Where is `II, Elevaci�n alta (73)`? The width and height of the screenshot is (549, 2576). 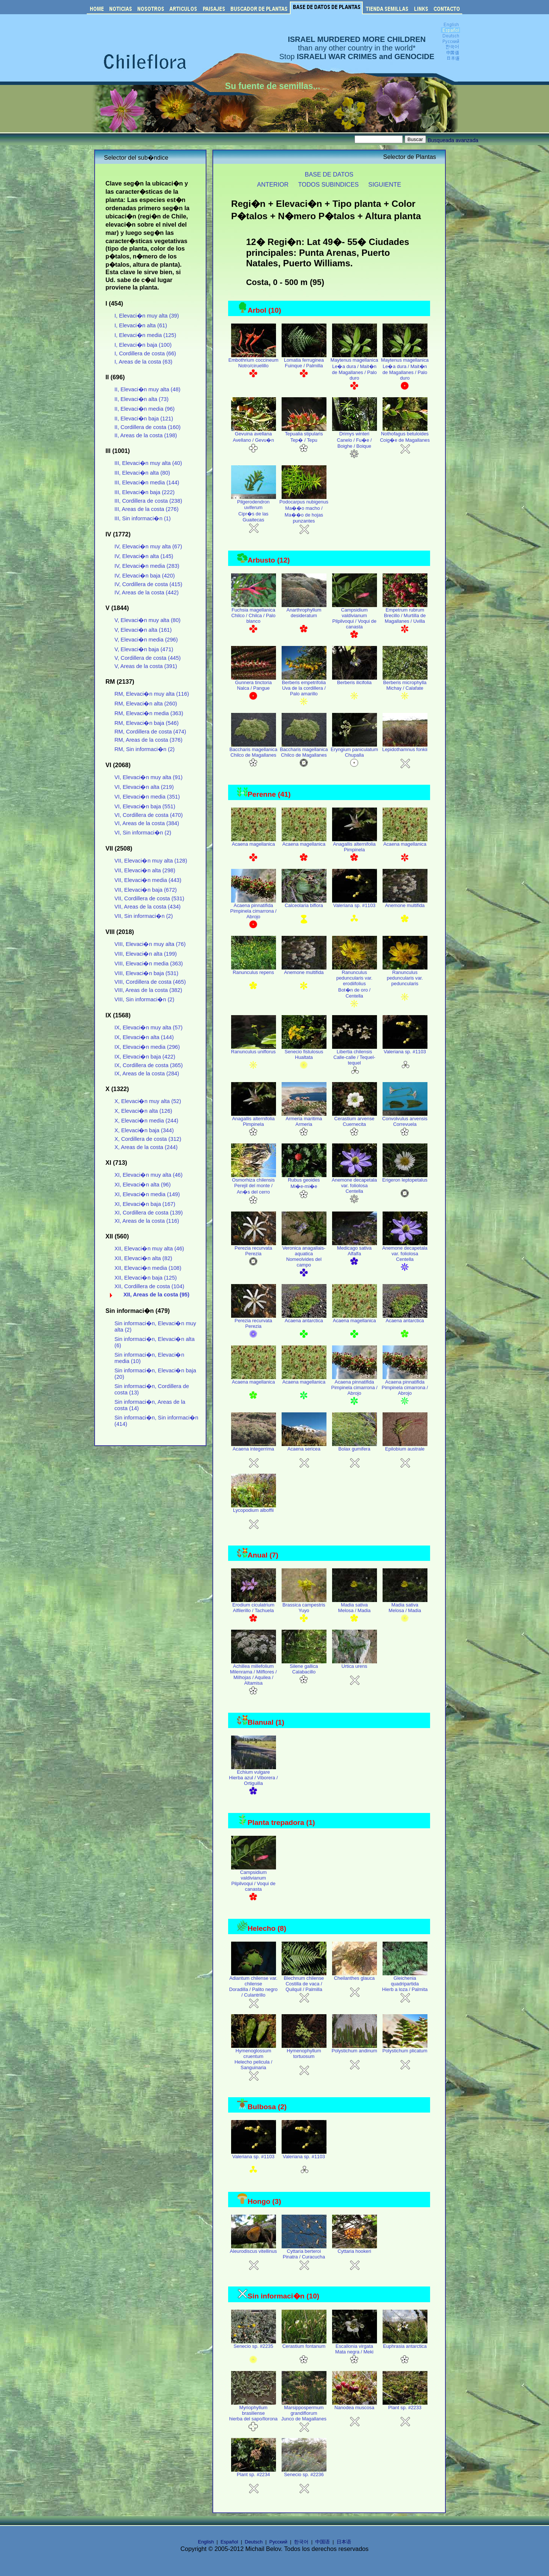 II, Elevaci�n alta (73) is located at coordinates (141, 399).